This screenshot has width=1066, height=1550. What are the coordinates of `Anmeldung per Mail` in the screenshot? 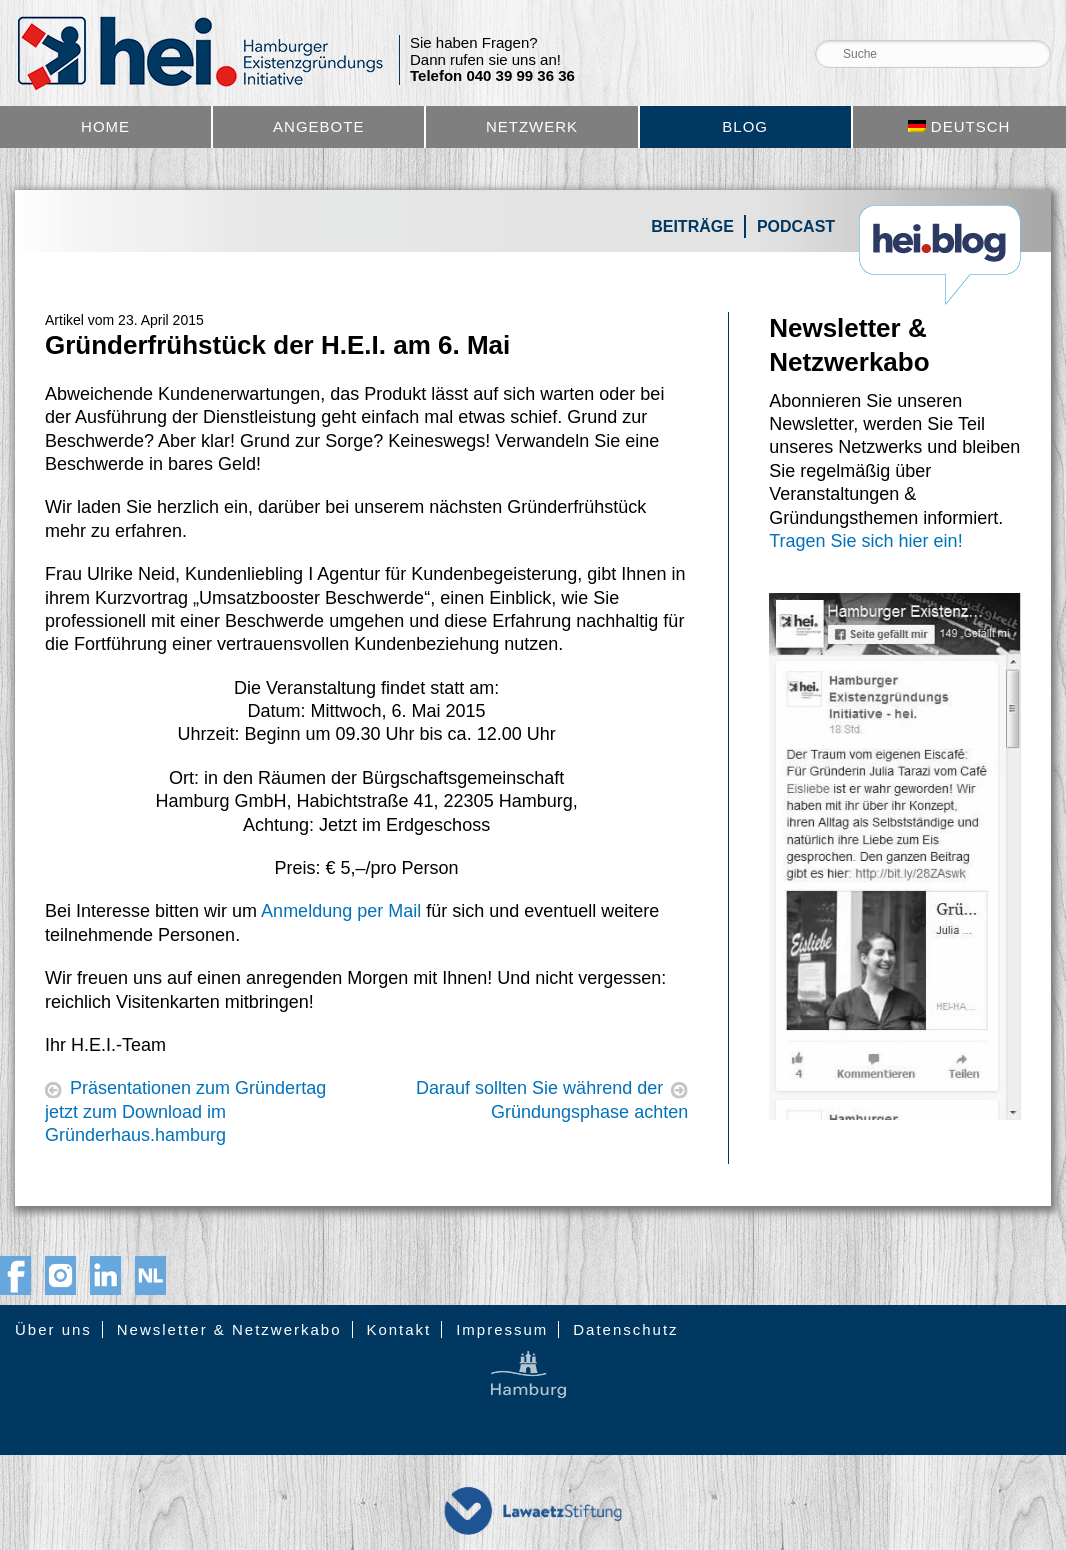 It's located at (341, 911).